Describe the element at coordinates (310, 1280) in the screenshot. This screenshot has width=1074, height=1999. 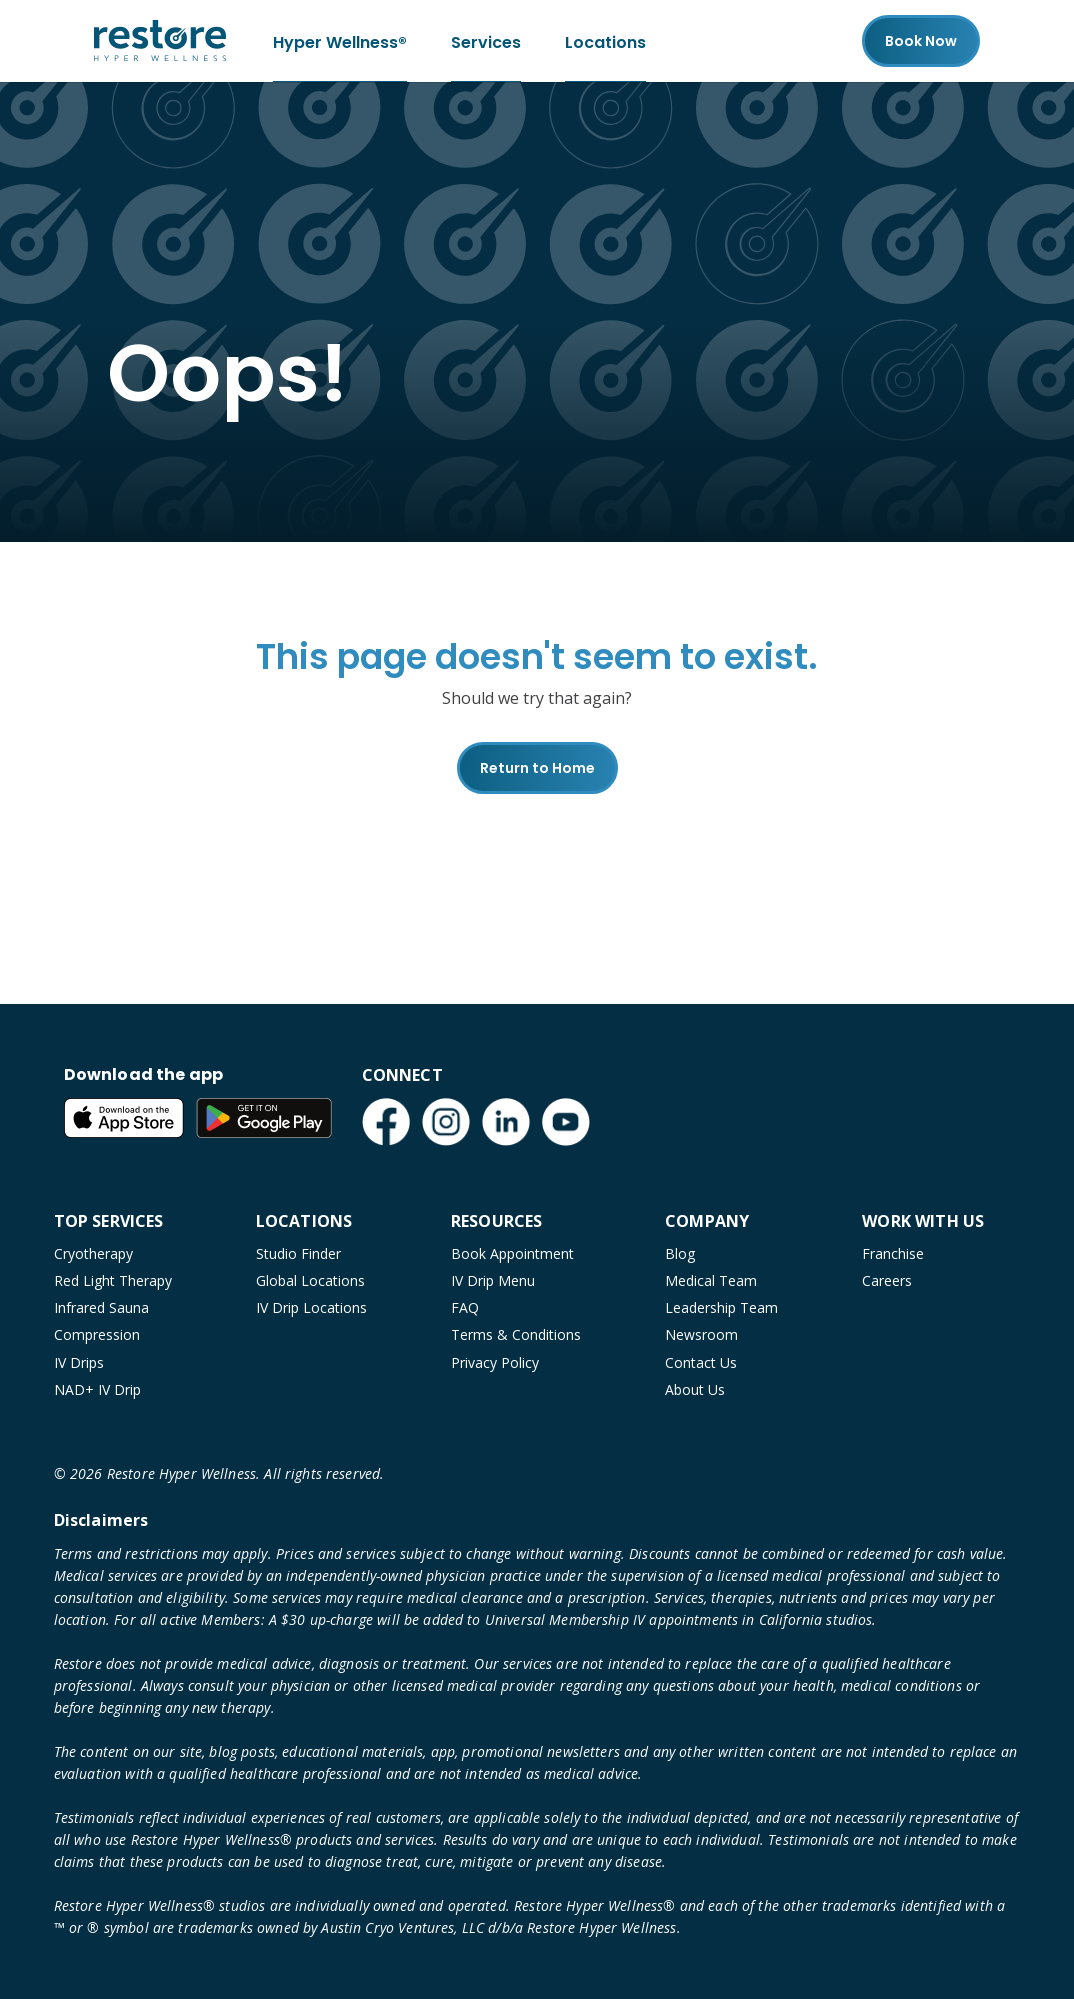
I see `Global Locations` at that location.